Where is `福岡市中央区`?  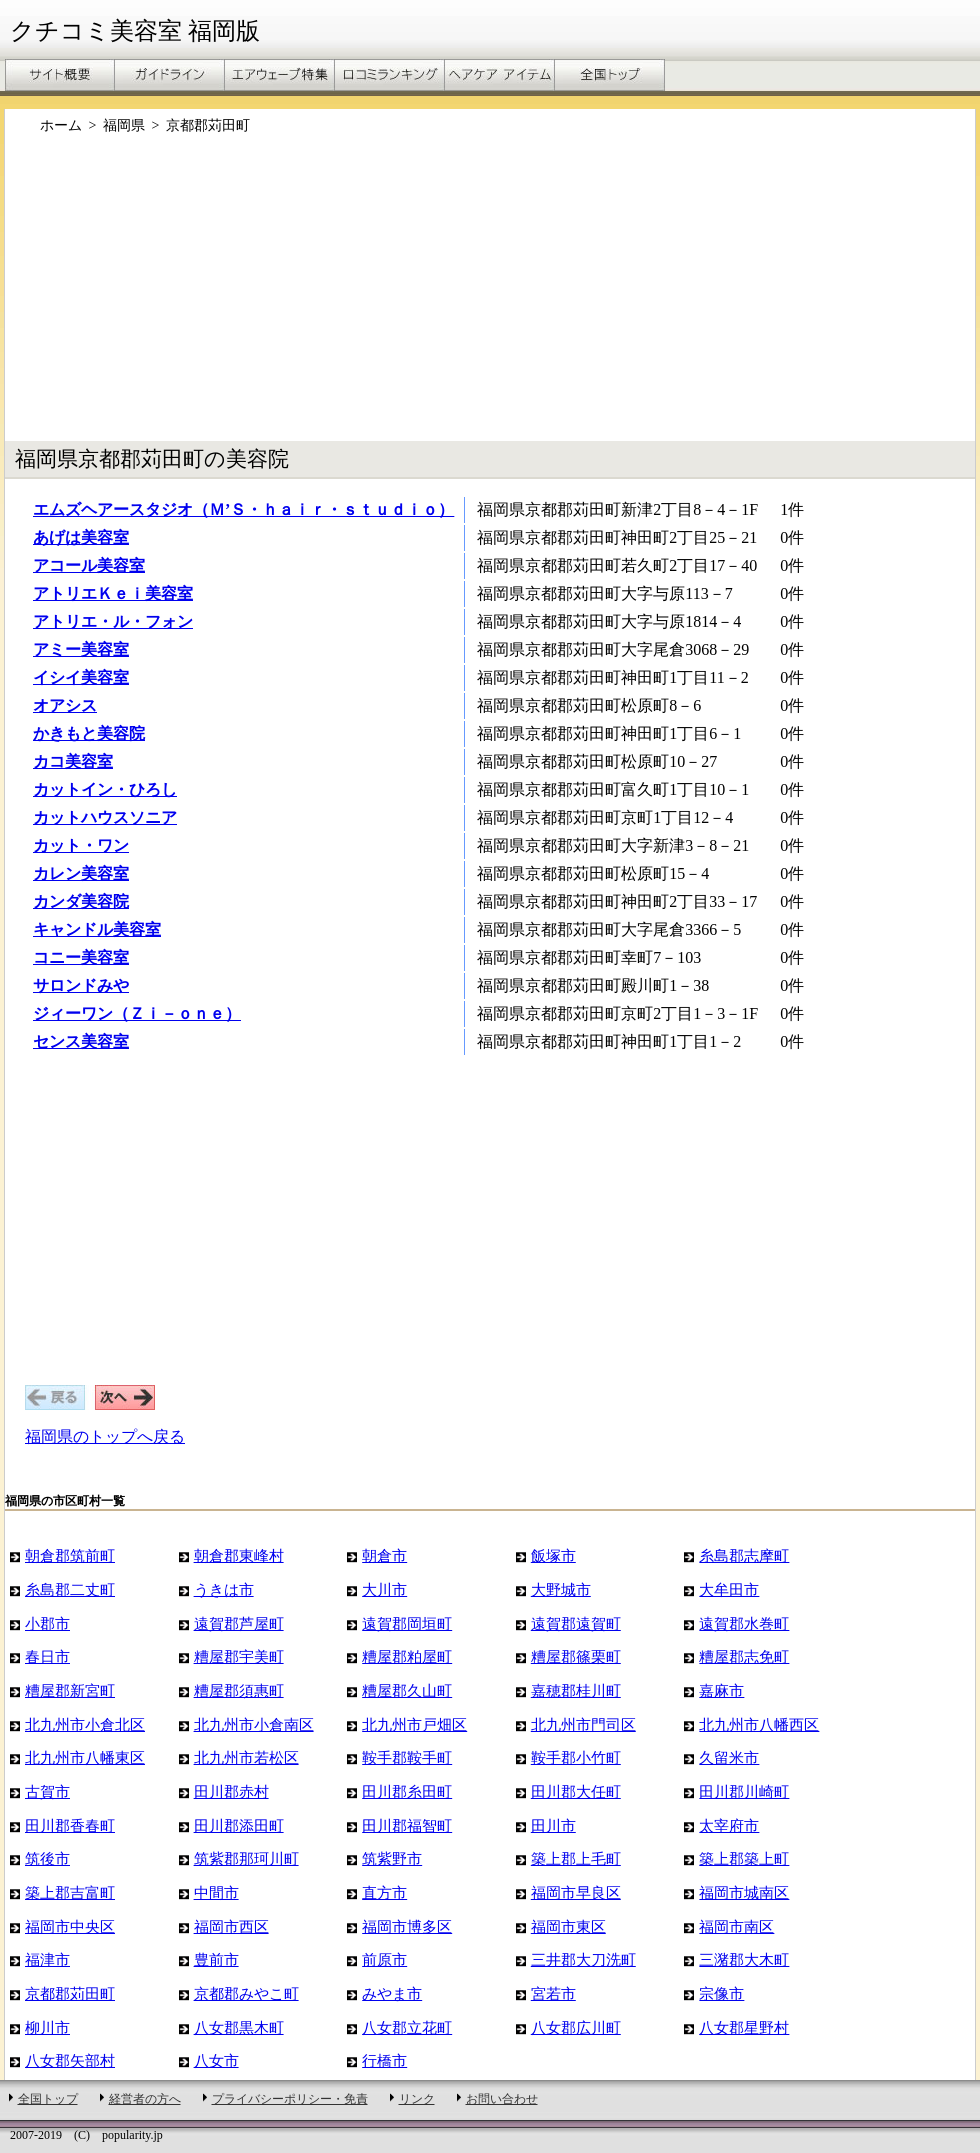
福岡市中央区 is located at coordinates (70, 1926).